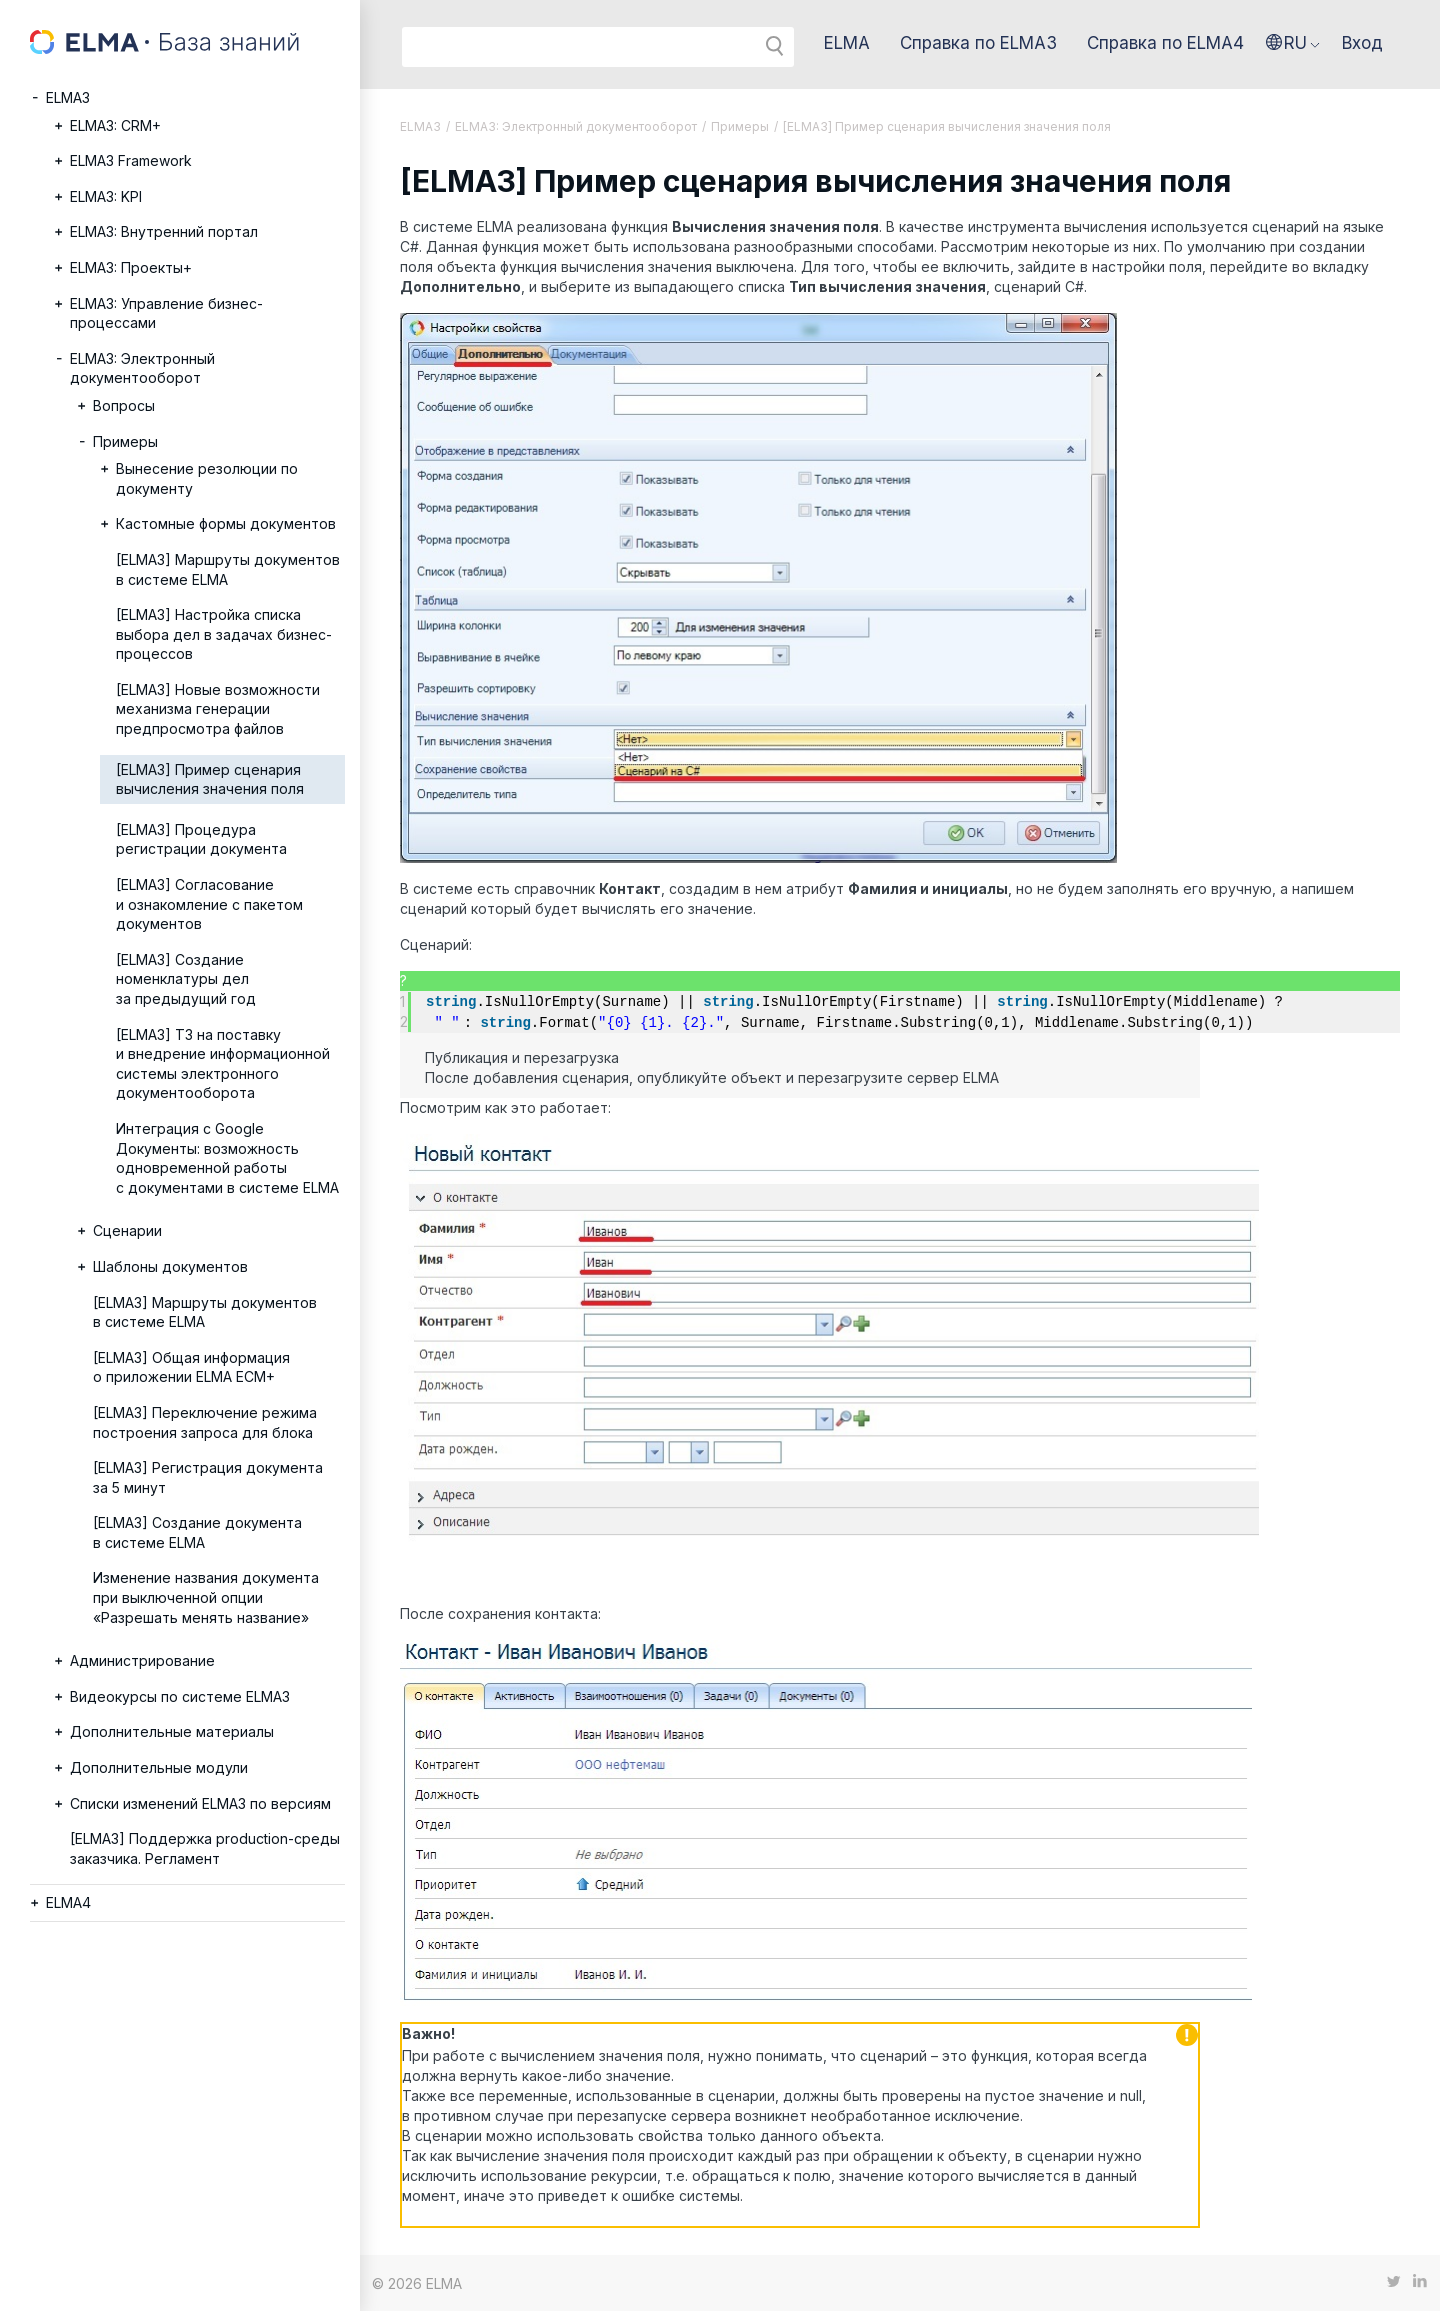 The image size is (1440, 2311). Describe the element at coordinates (224, 634) in the screenshot. I see `[ELMA3] Настройка списка выбора дел в задачах бизнес-процессов` at that location.